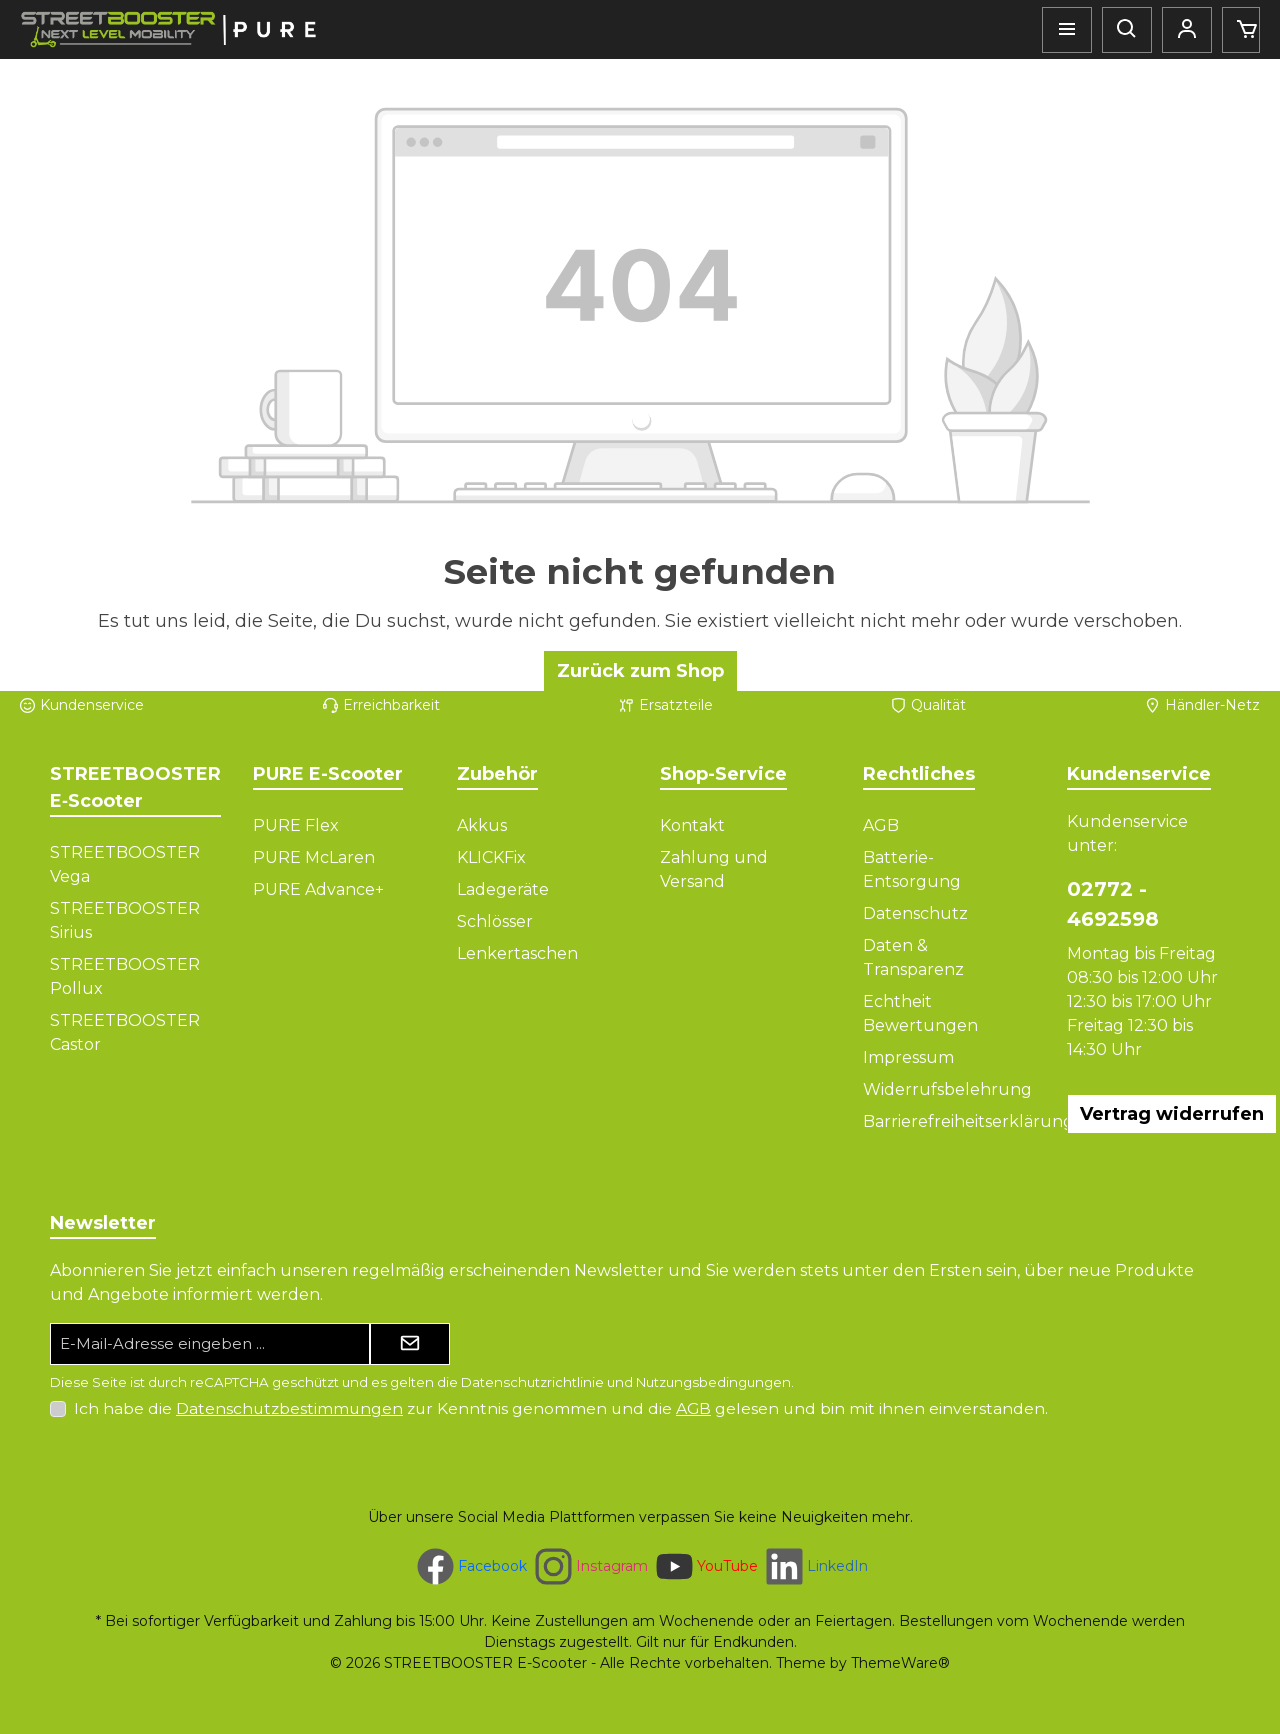  What do you see at coordinates (692, 825) in the screenshot?
I see `Kontakt` at bounding box center [692, 825].